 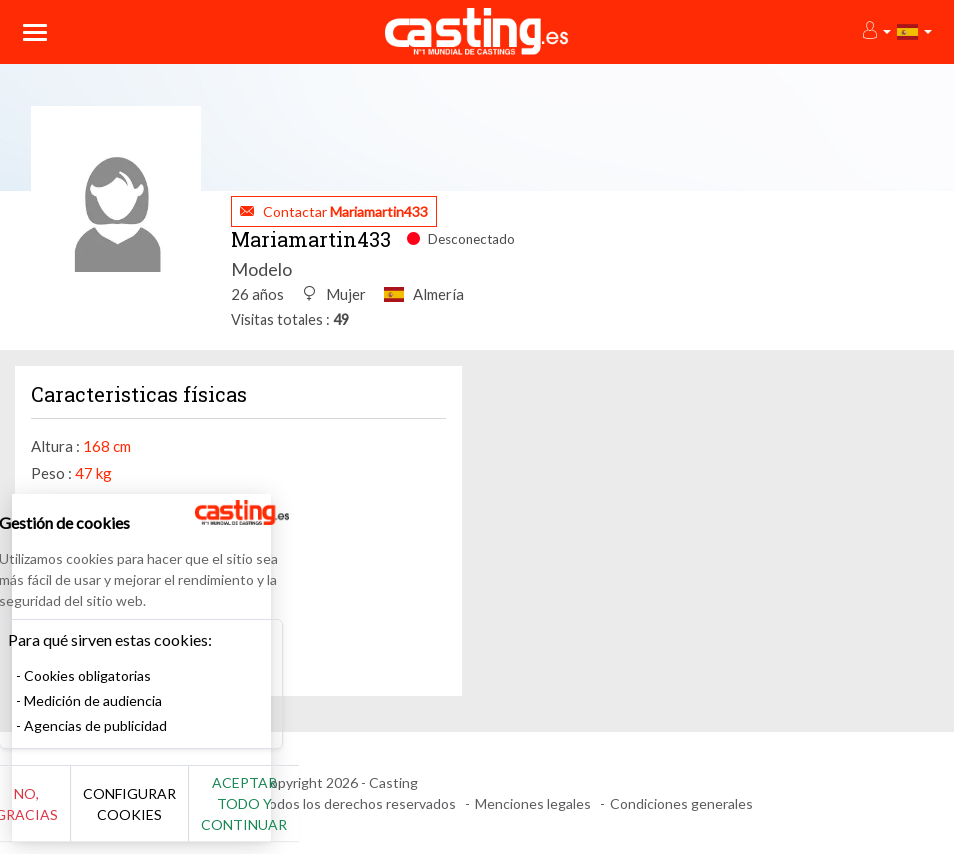 What do you see at coordinates (533, 803) in the screenshot?
I see `Menciones legales` at bounding box center [533, 803].